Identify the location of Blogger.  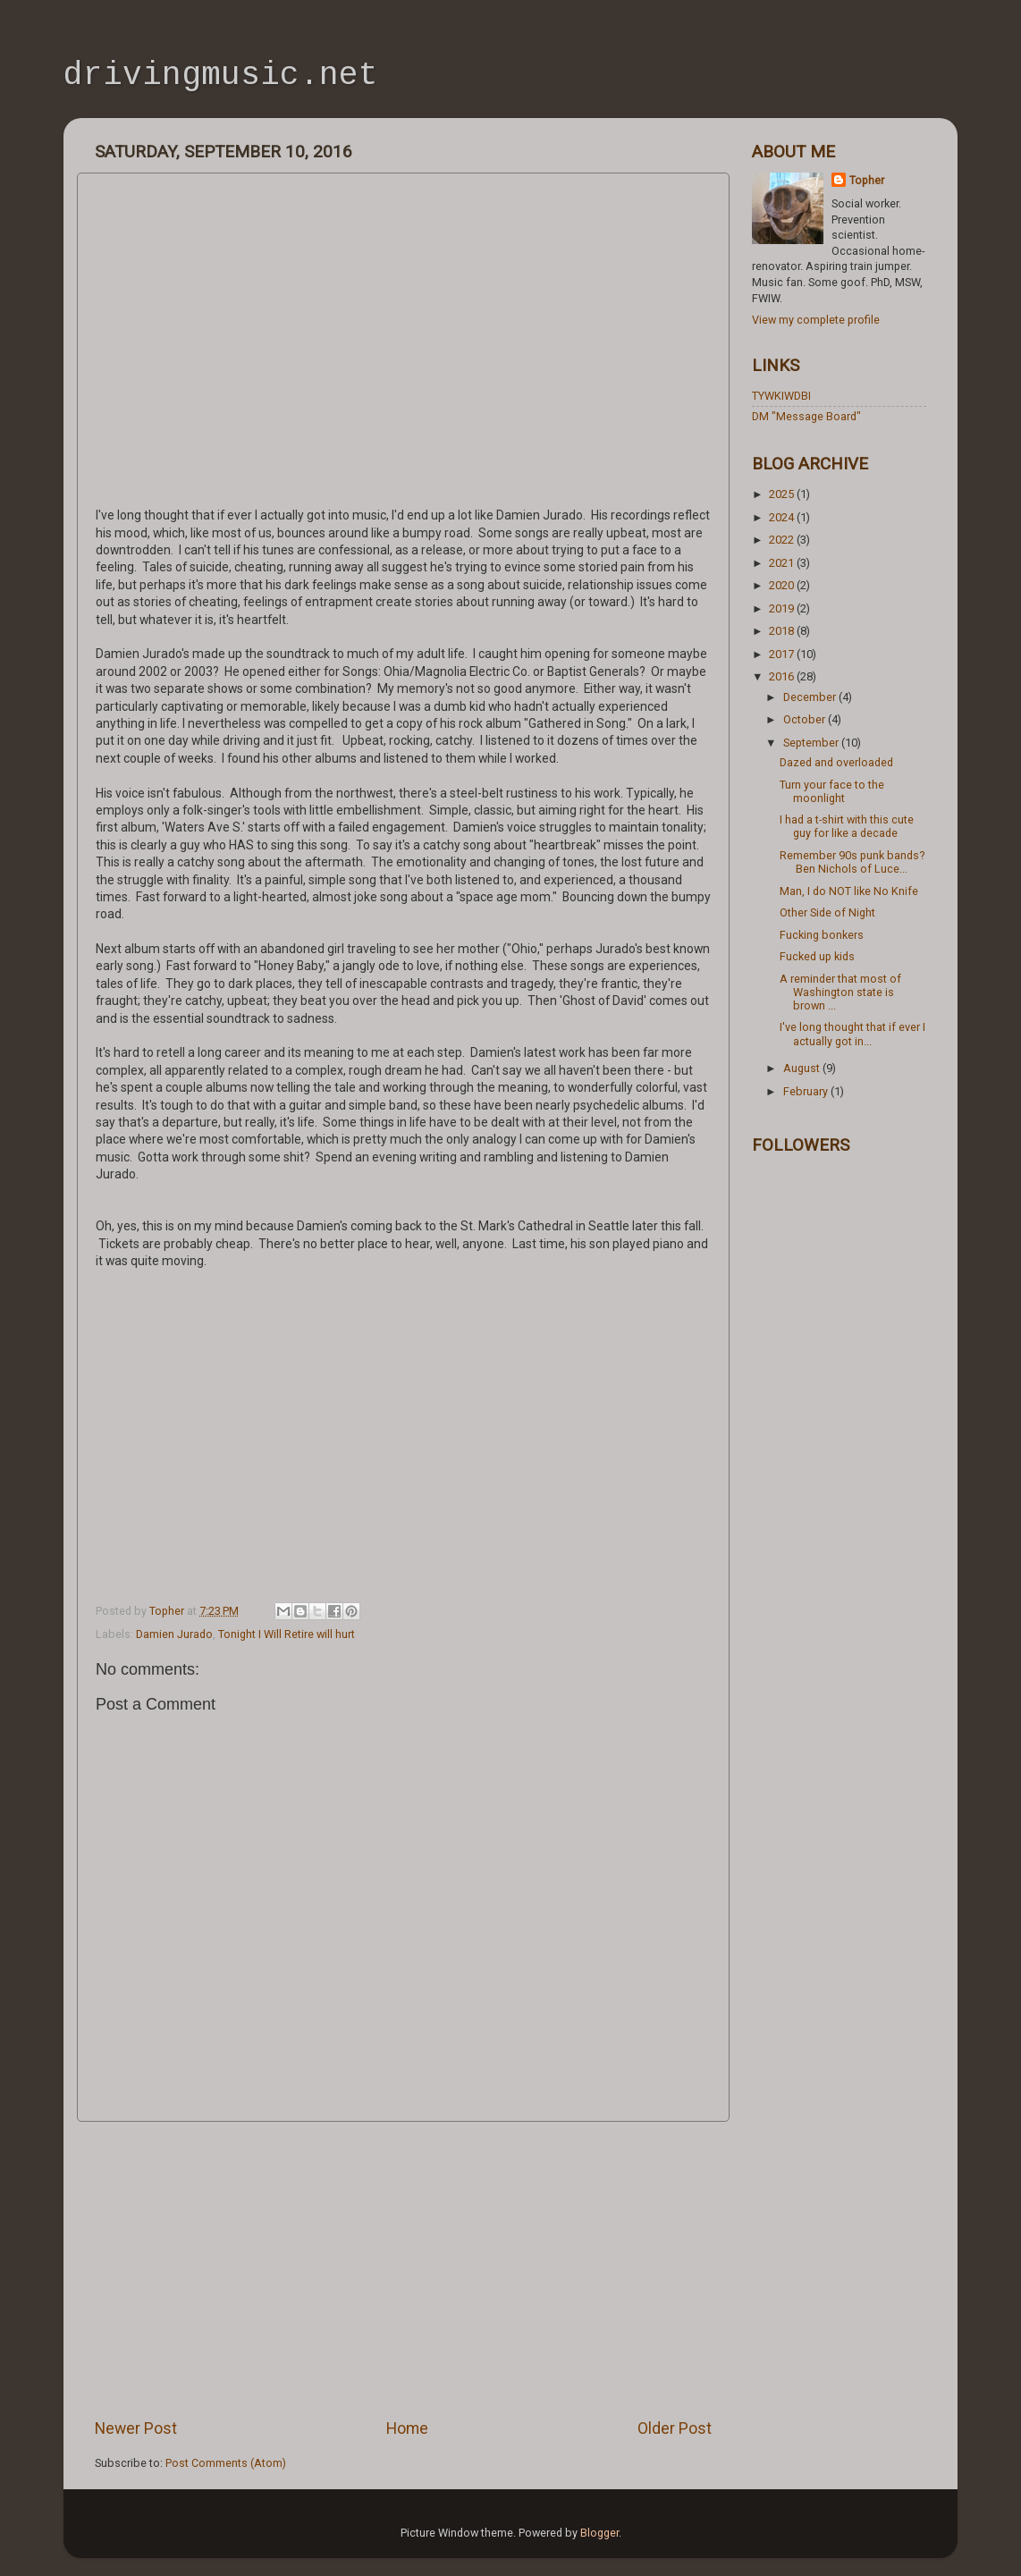
(599, 2532).